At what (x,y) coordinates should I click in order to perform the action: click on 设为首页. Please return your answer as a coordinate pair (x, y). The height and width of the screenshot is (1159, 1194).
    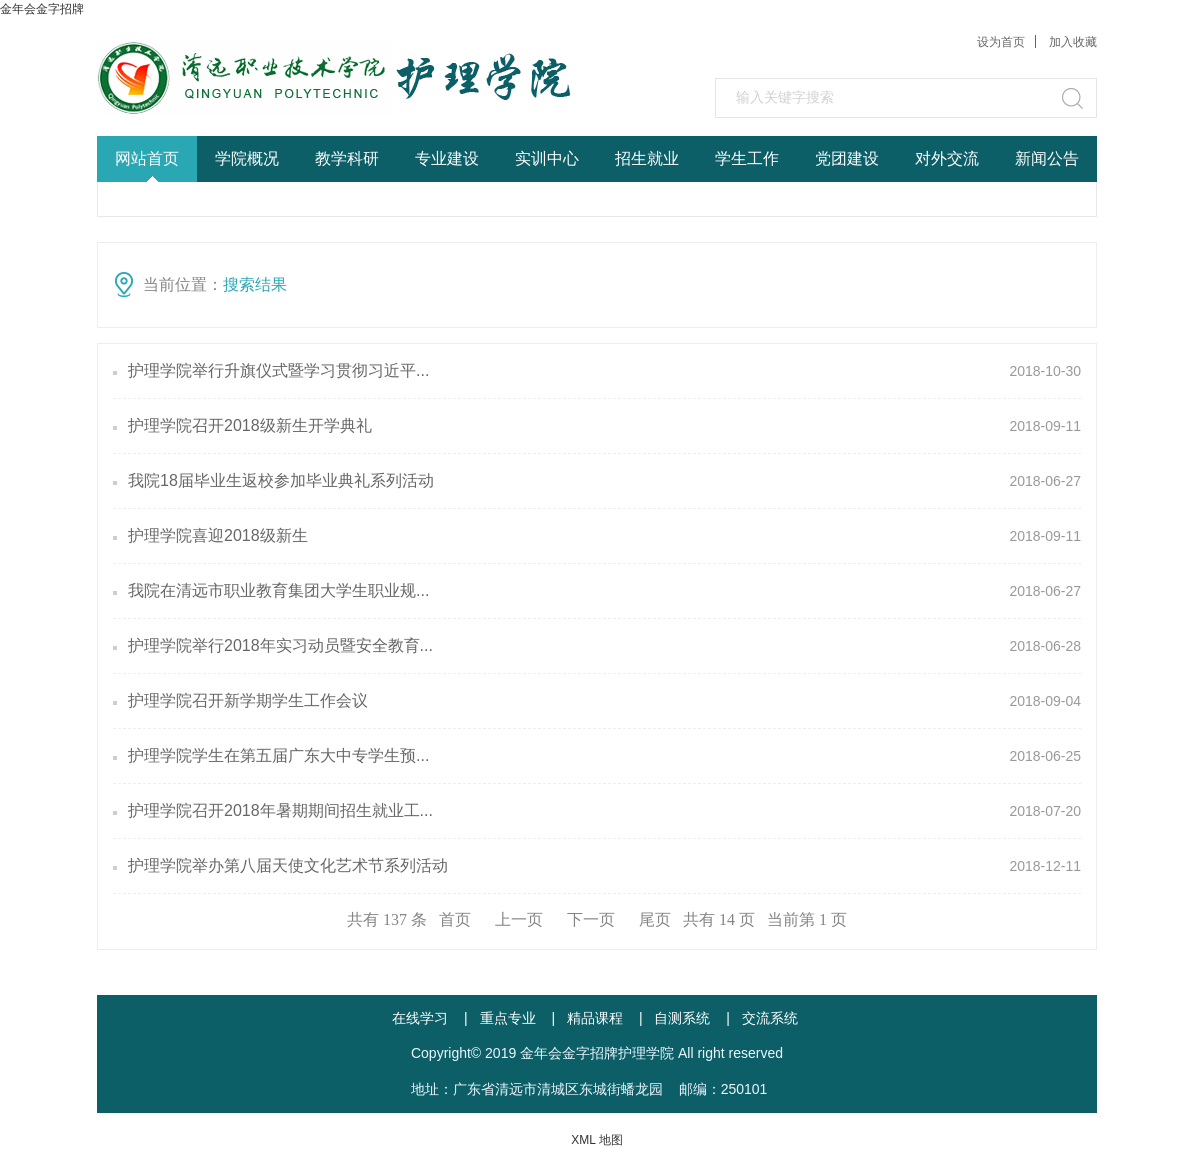
    Looking at the image, I should click on (1001, 42).